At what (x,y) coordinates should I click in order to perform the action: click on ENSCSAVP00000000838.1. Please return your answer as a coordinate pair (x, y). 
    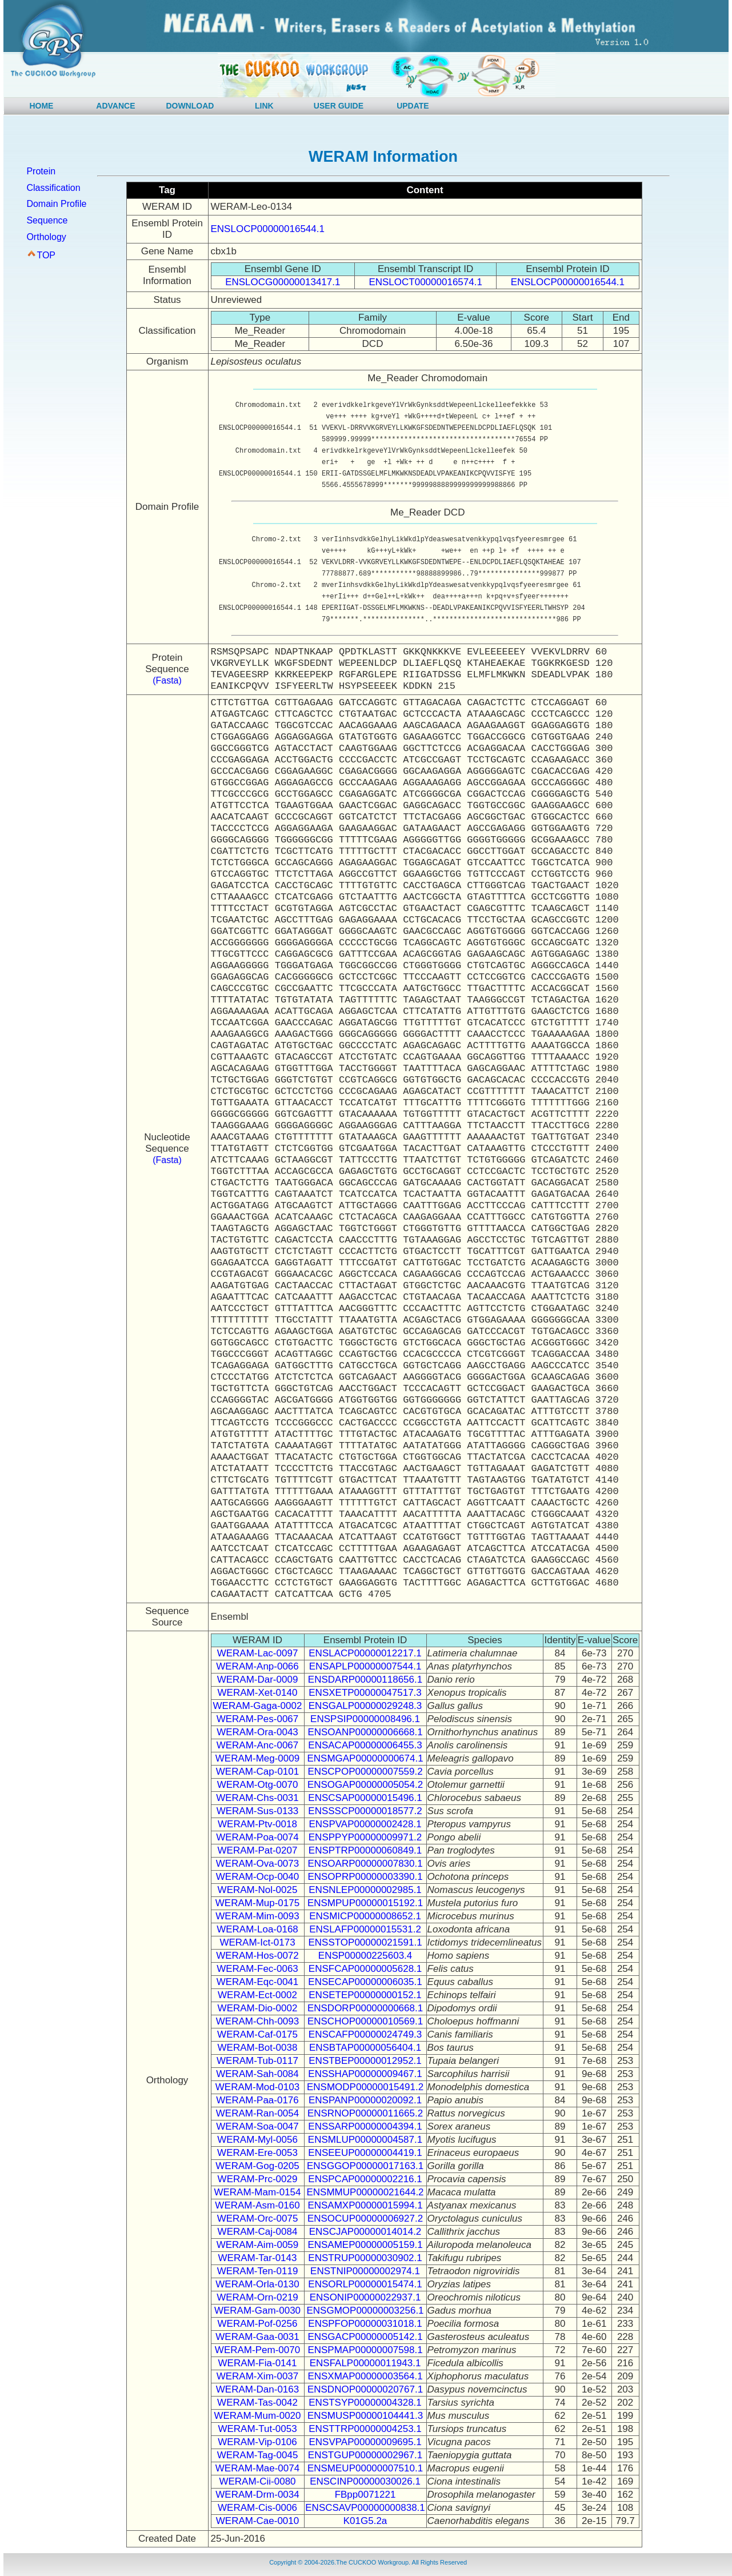
    Looking at the image, I should click on (365, 2507).